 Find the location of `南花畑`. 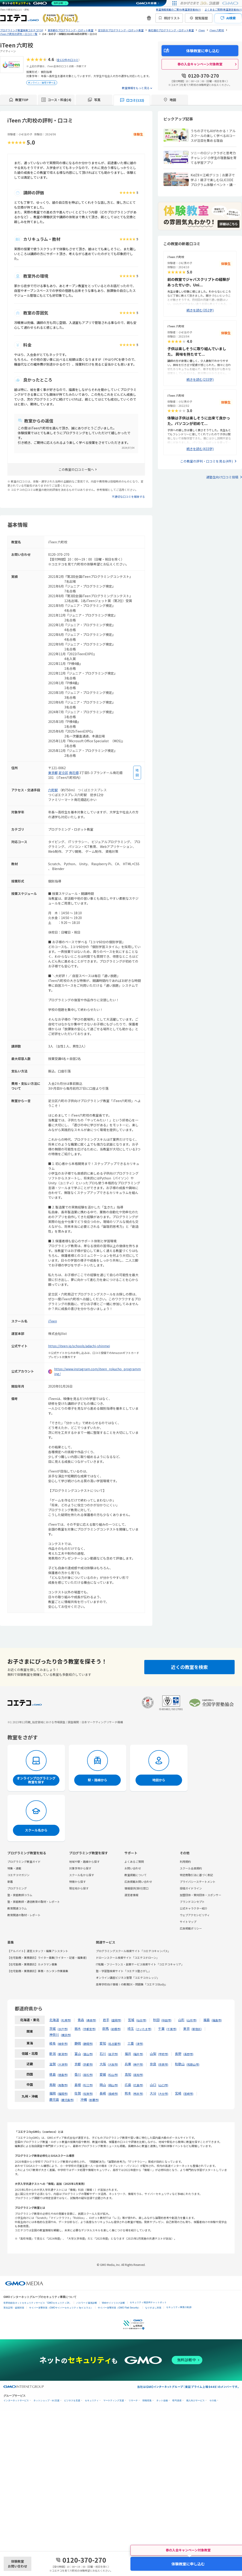

南花畑 is located at coordinates (74, 772).